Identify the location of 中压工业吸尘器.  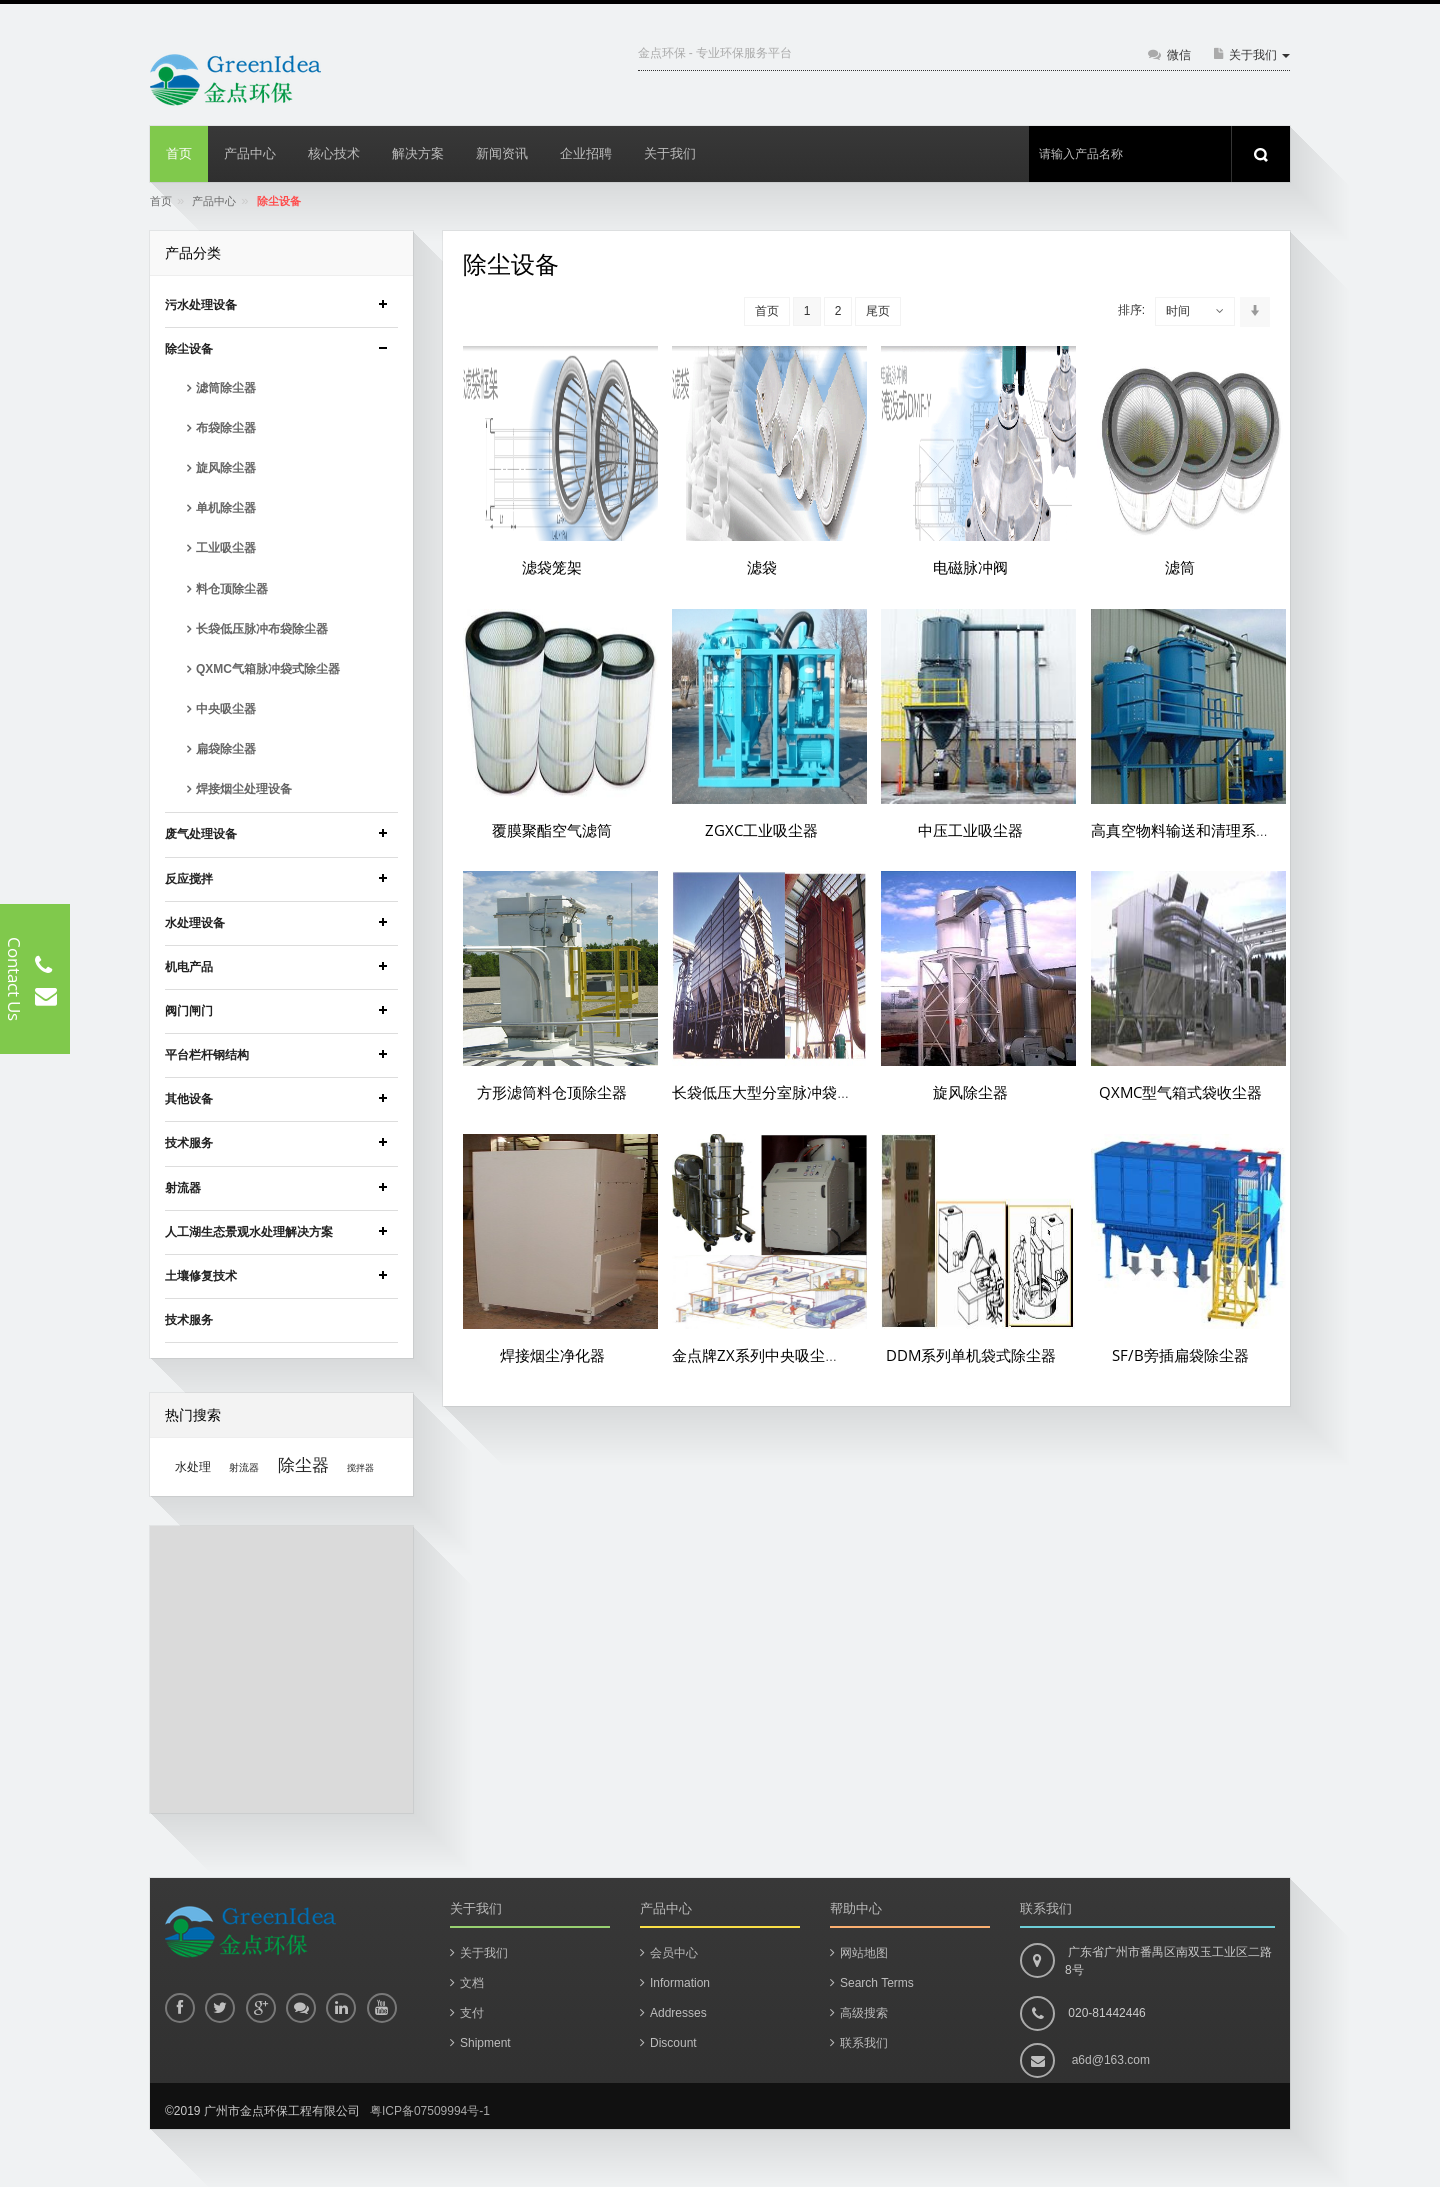
(970, 830).